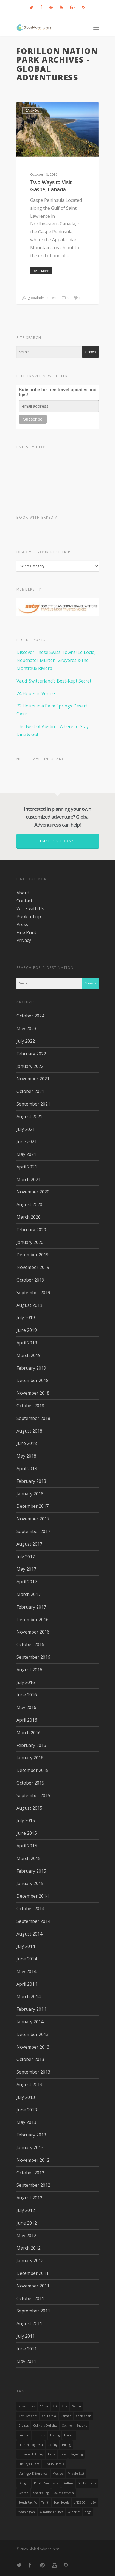 This screenshot has height=2576, width=115. What do you see at coordinates (26, 2406) in the screenshot?
I see `Adventures [Adventures (15 items)]` at bounding box center [26, 2406].